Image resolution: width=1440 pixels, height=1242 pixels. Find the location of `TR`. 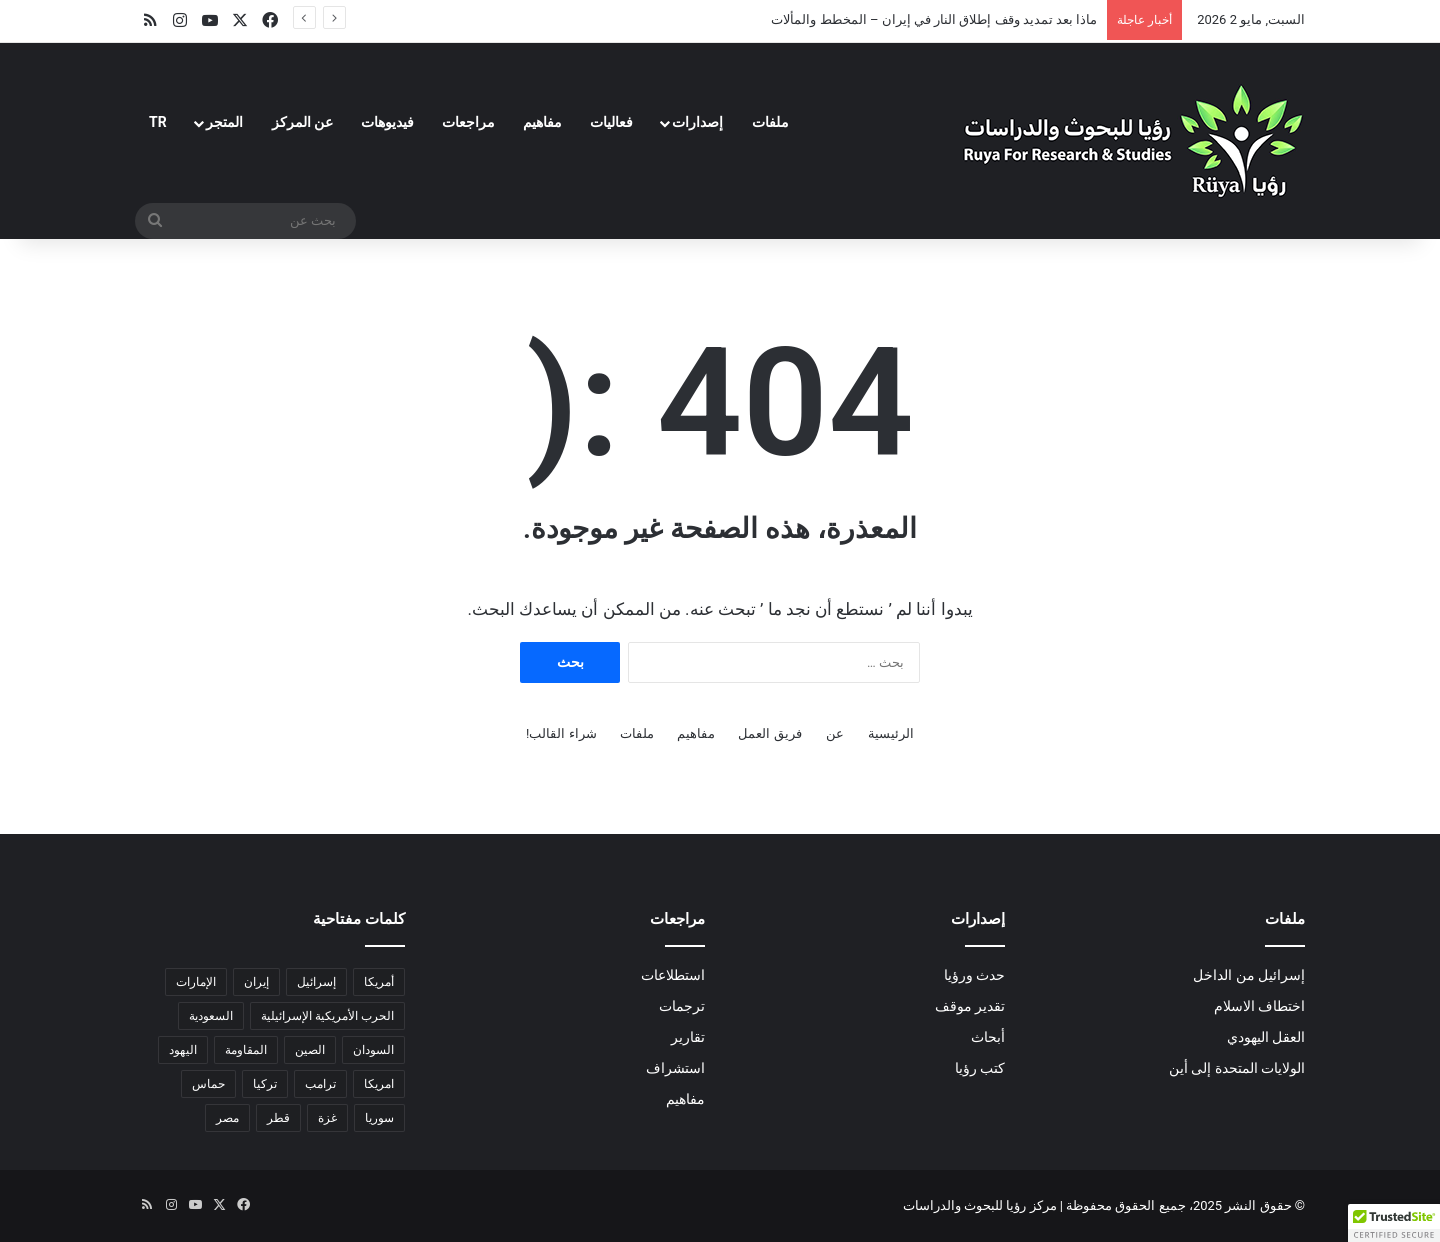

TR is located at coordinates (158, 122).